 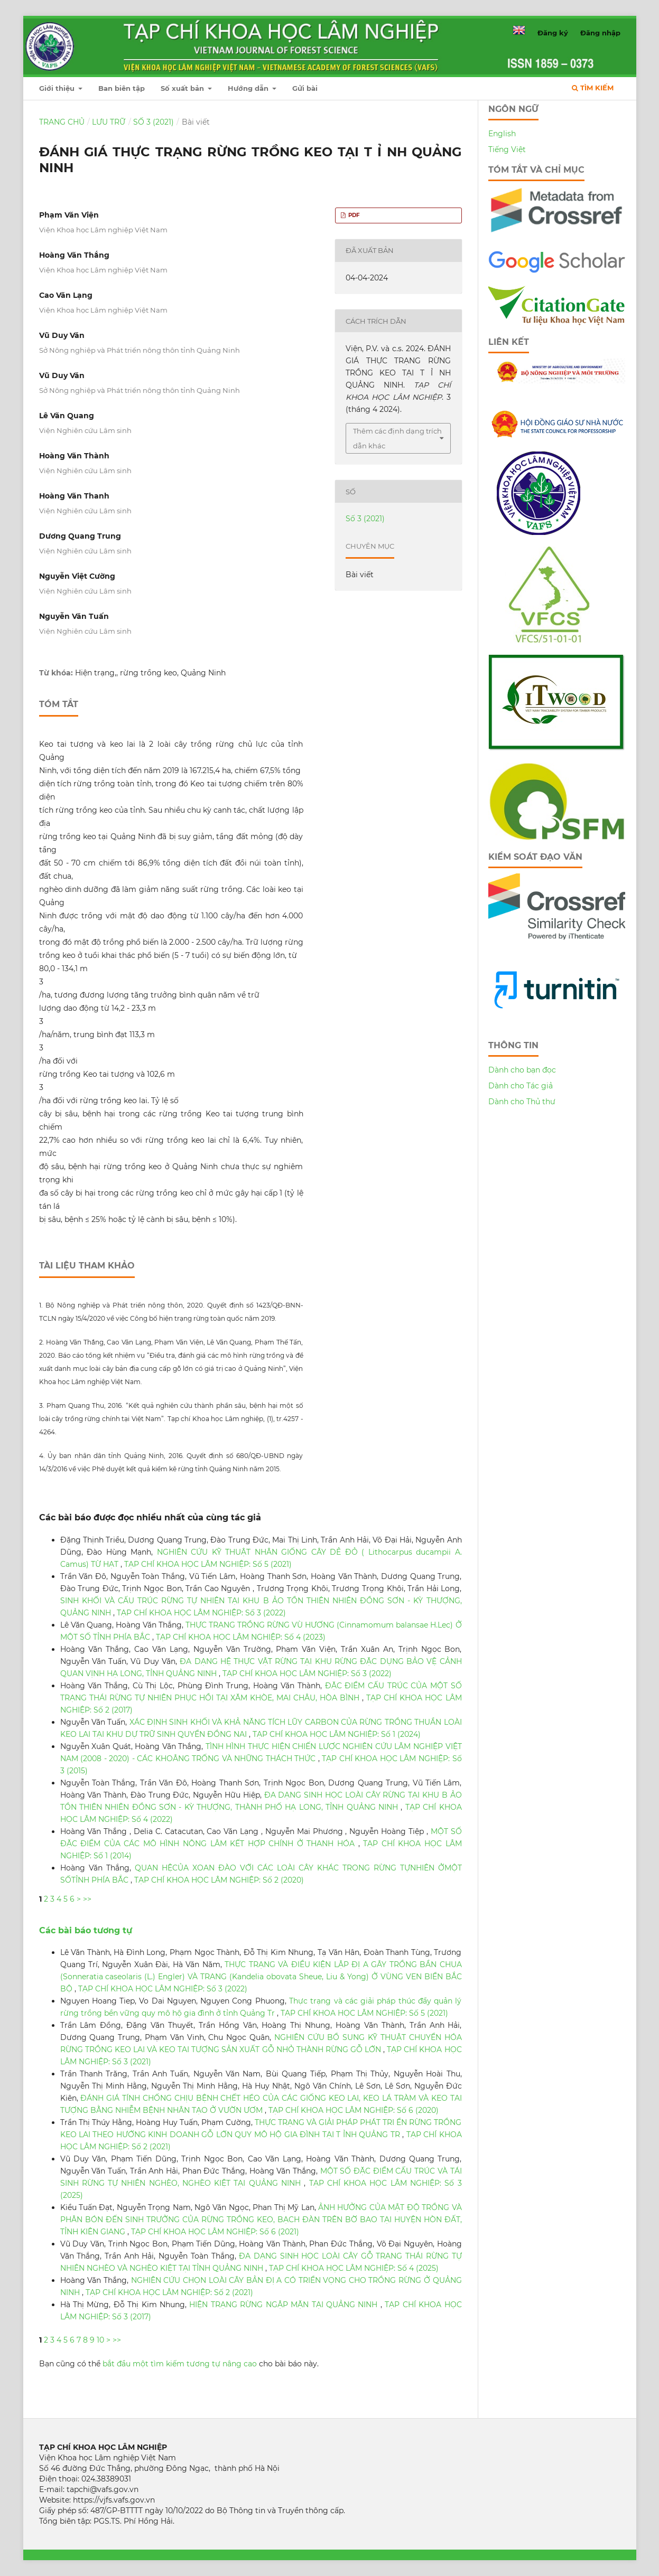 I want to click on Số xuất bản, so click(x=183, y=88).